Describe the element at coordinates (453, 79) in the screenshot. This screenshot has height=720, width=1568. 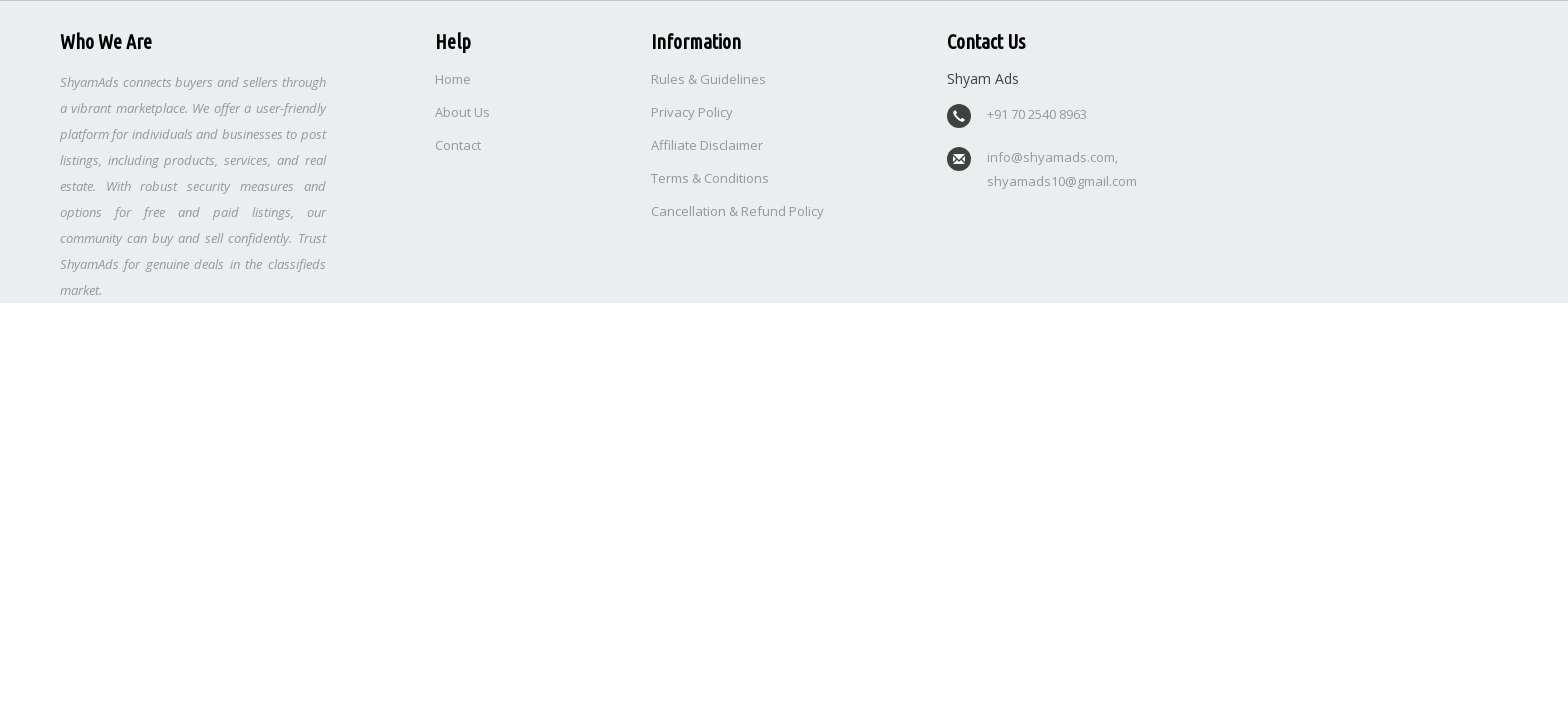
I see `Home` at that location.